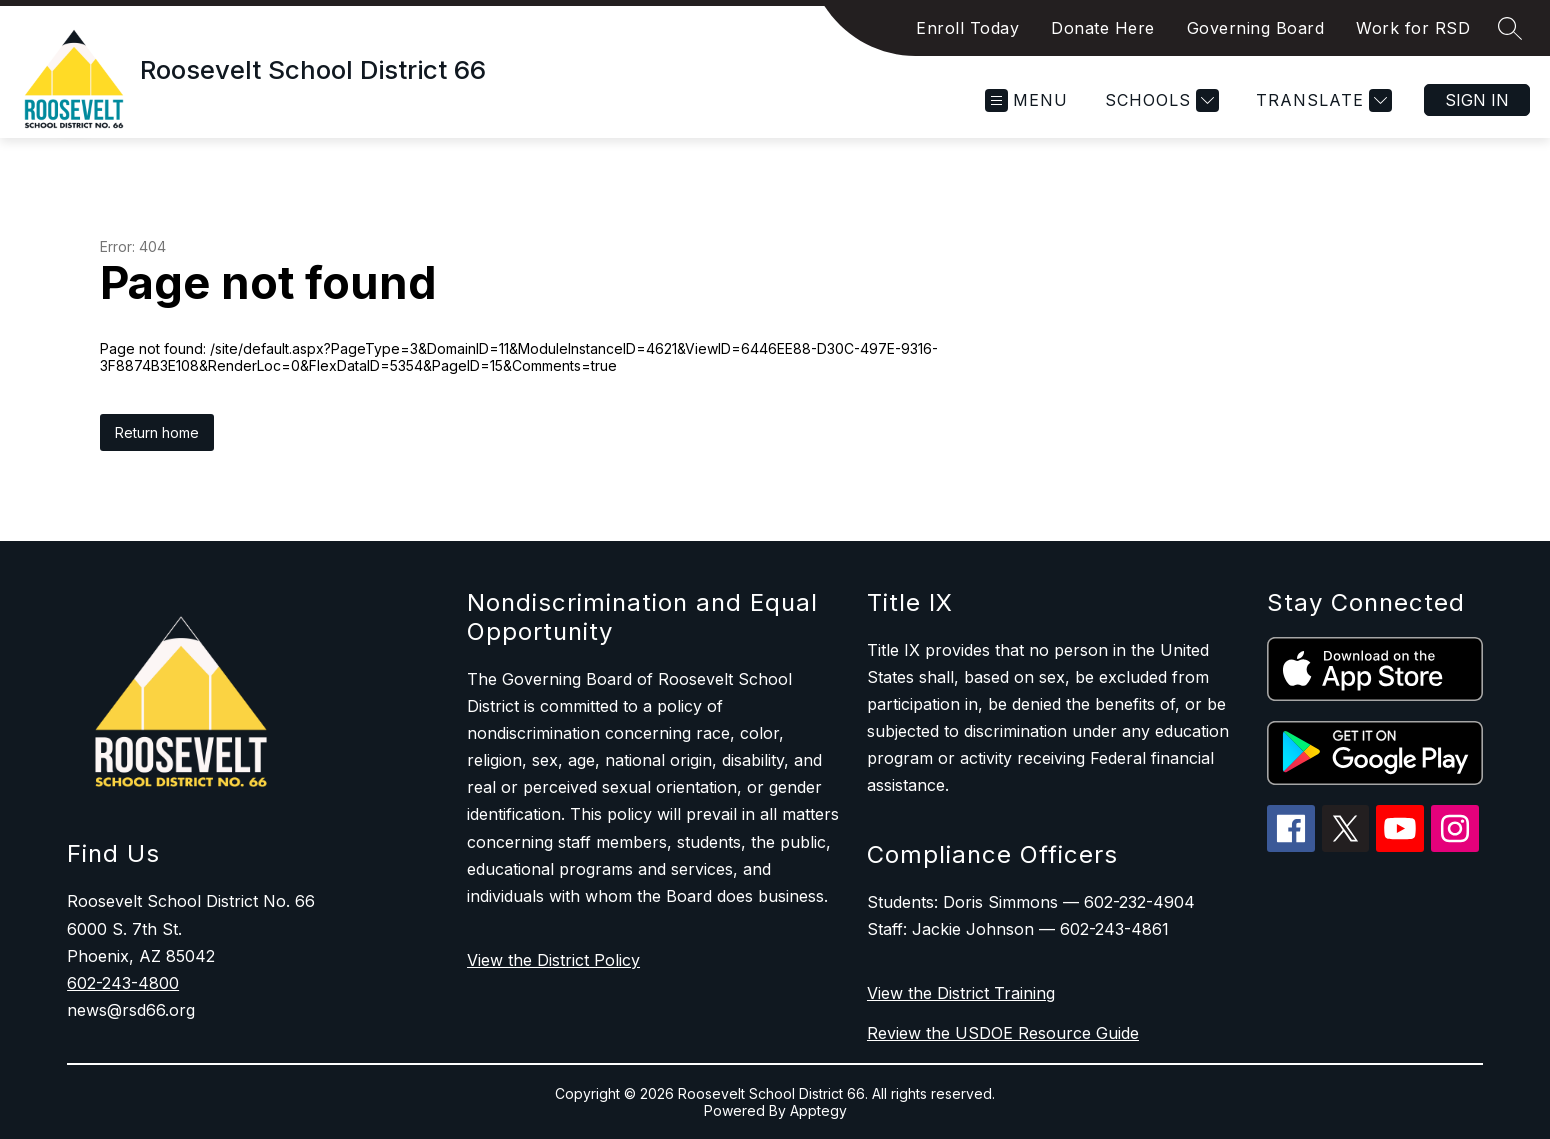 This screenshot has width=1550, height=1139. I want to click on Donate Here, so click(1103, 28).